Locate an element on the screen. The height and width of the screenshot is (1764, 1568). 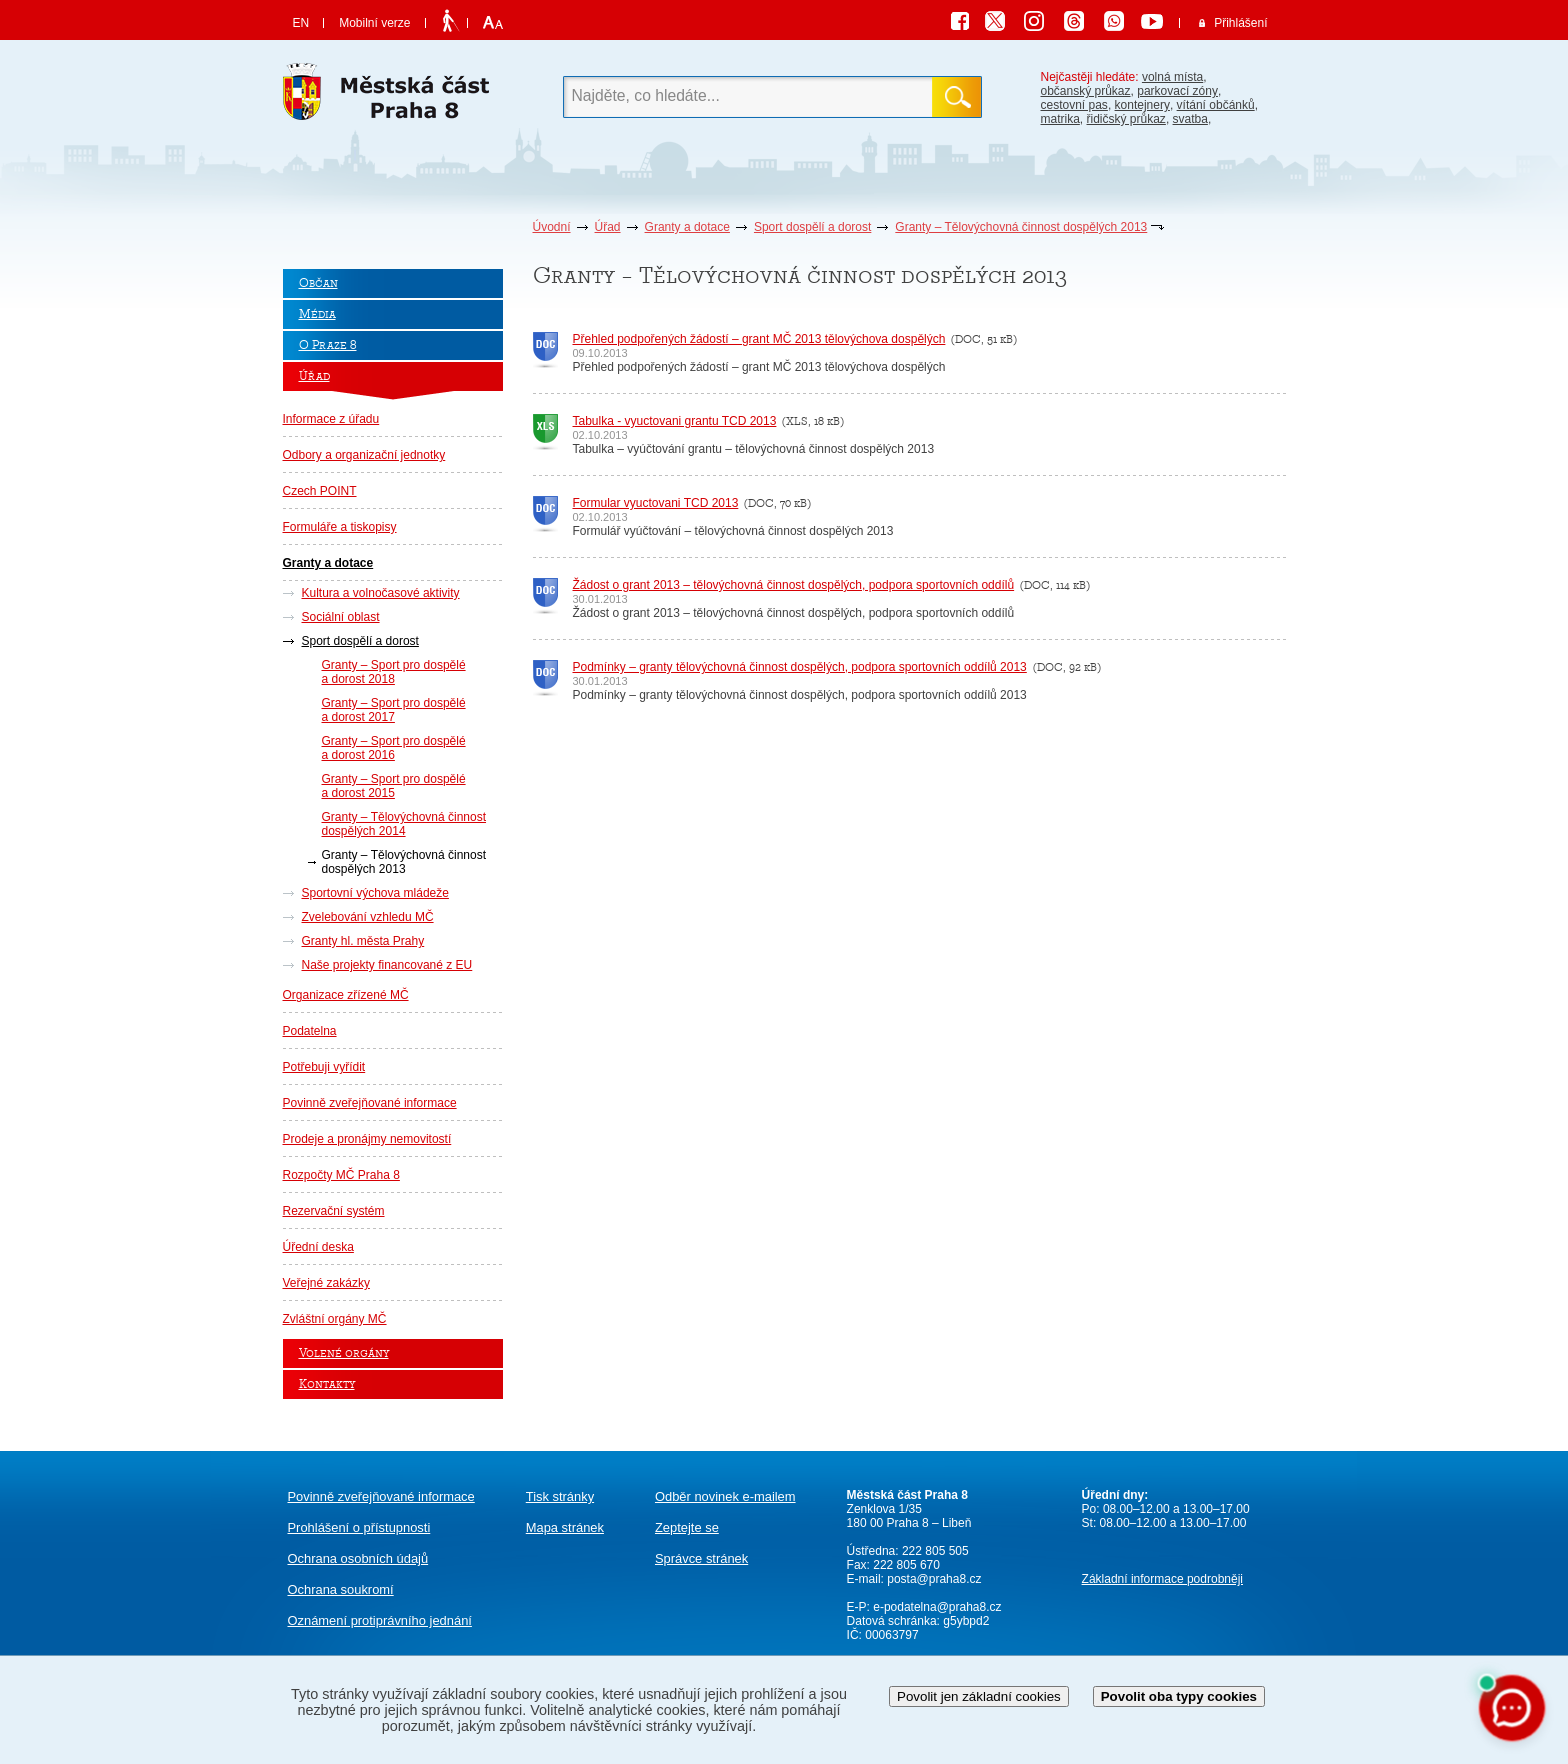
Podatelna is located at coordinates (310, 1031).